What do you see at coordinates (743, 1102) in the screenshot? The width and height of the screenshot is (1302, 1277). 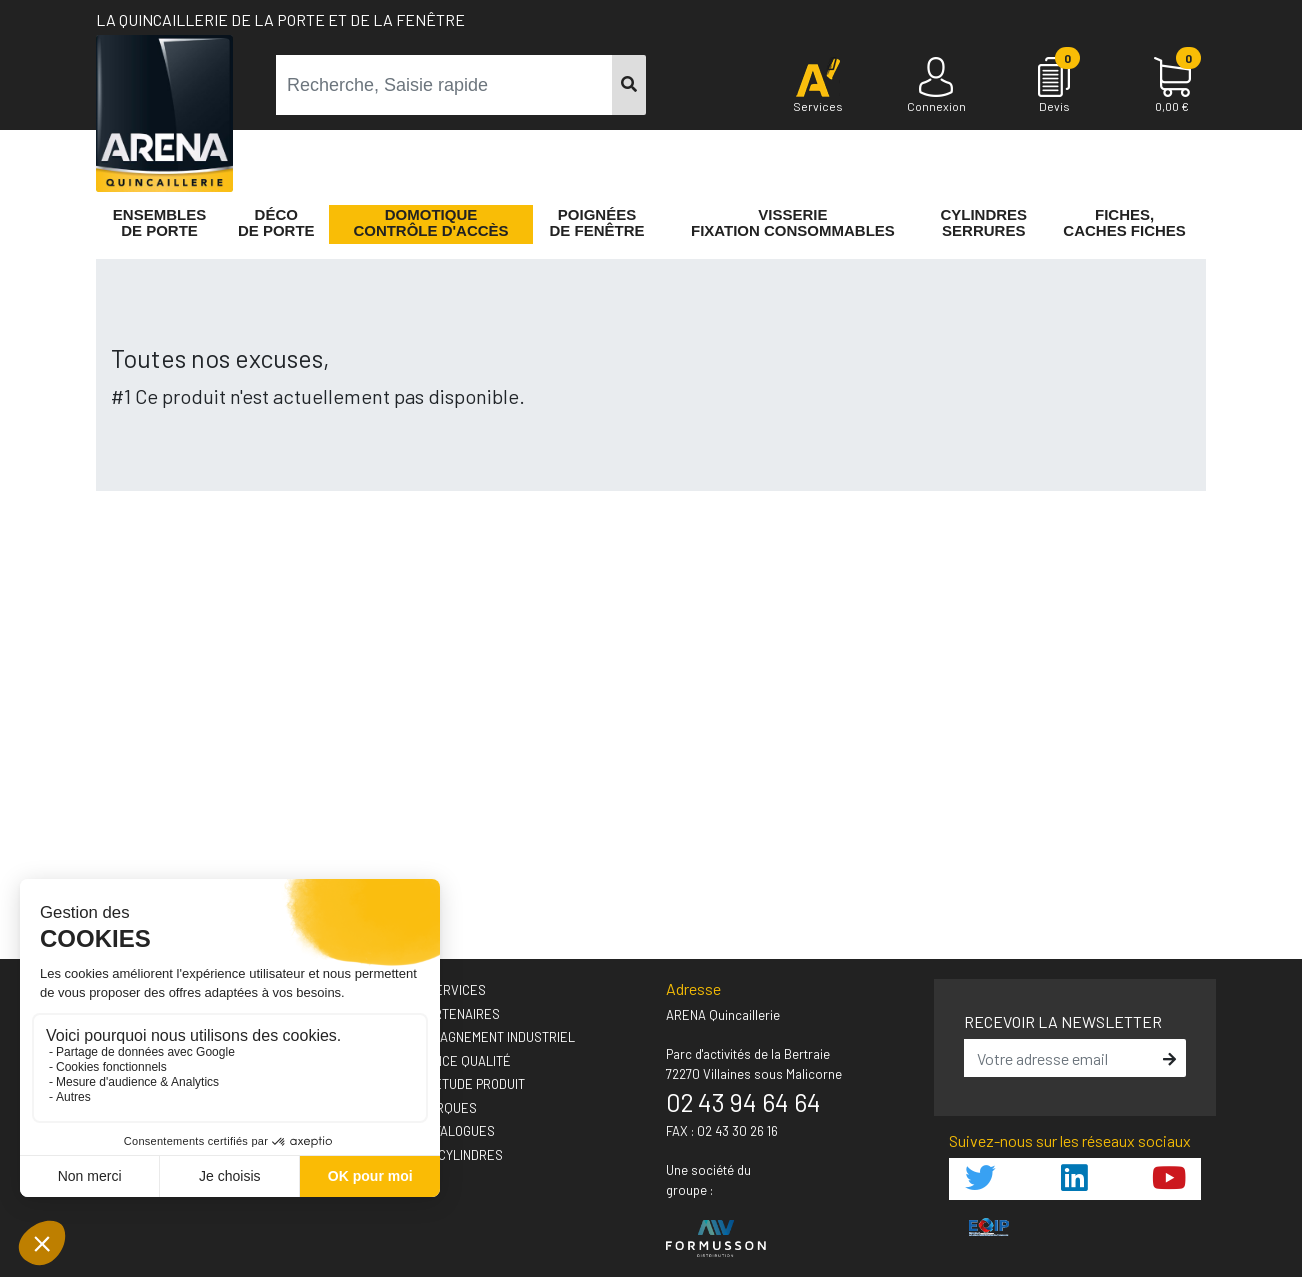 I see `02 43 94 64 64` at bounding box center [743, 1102].